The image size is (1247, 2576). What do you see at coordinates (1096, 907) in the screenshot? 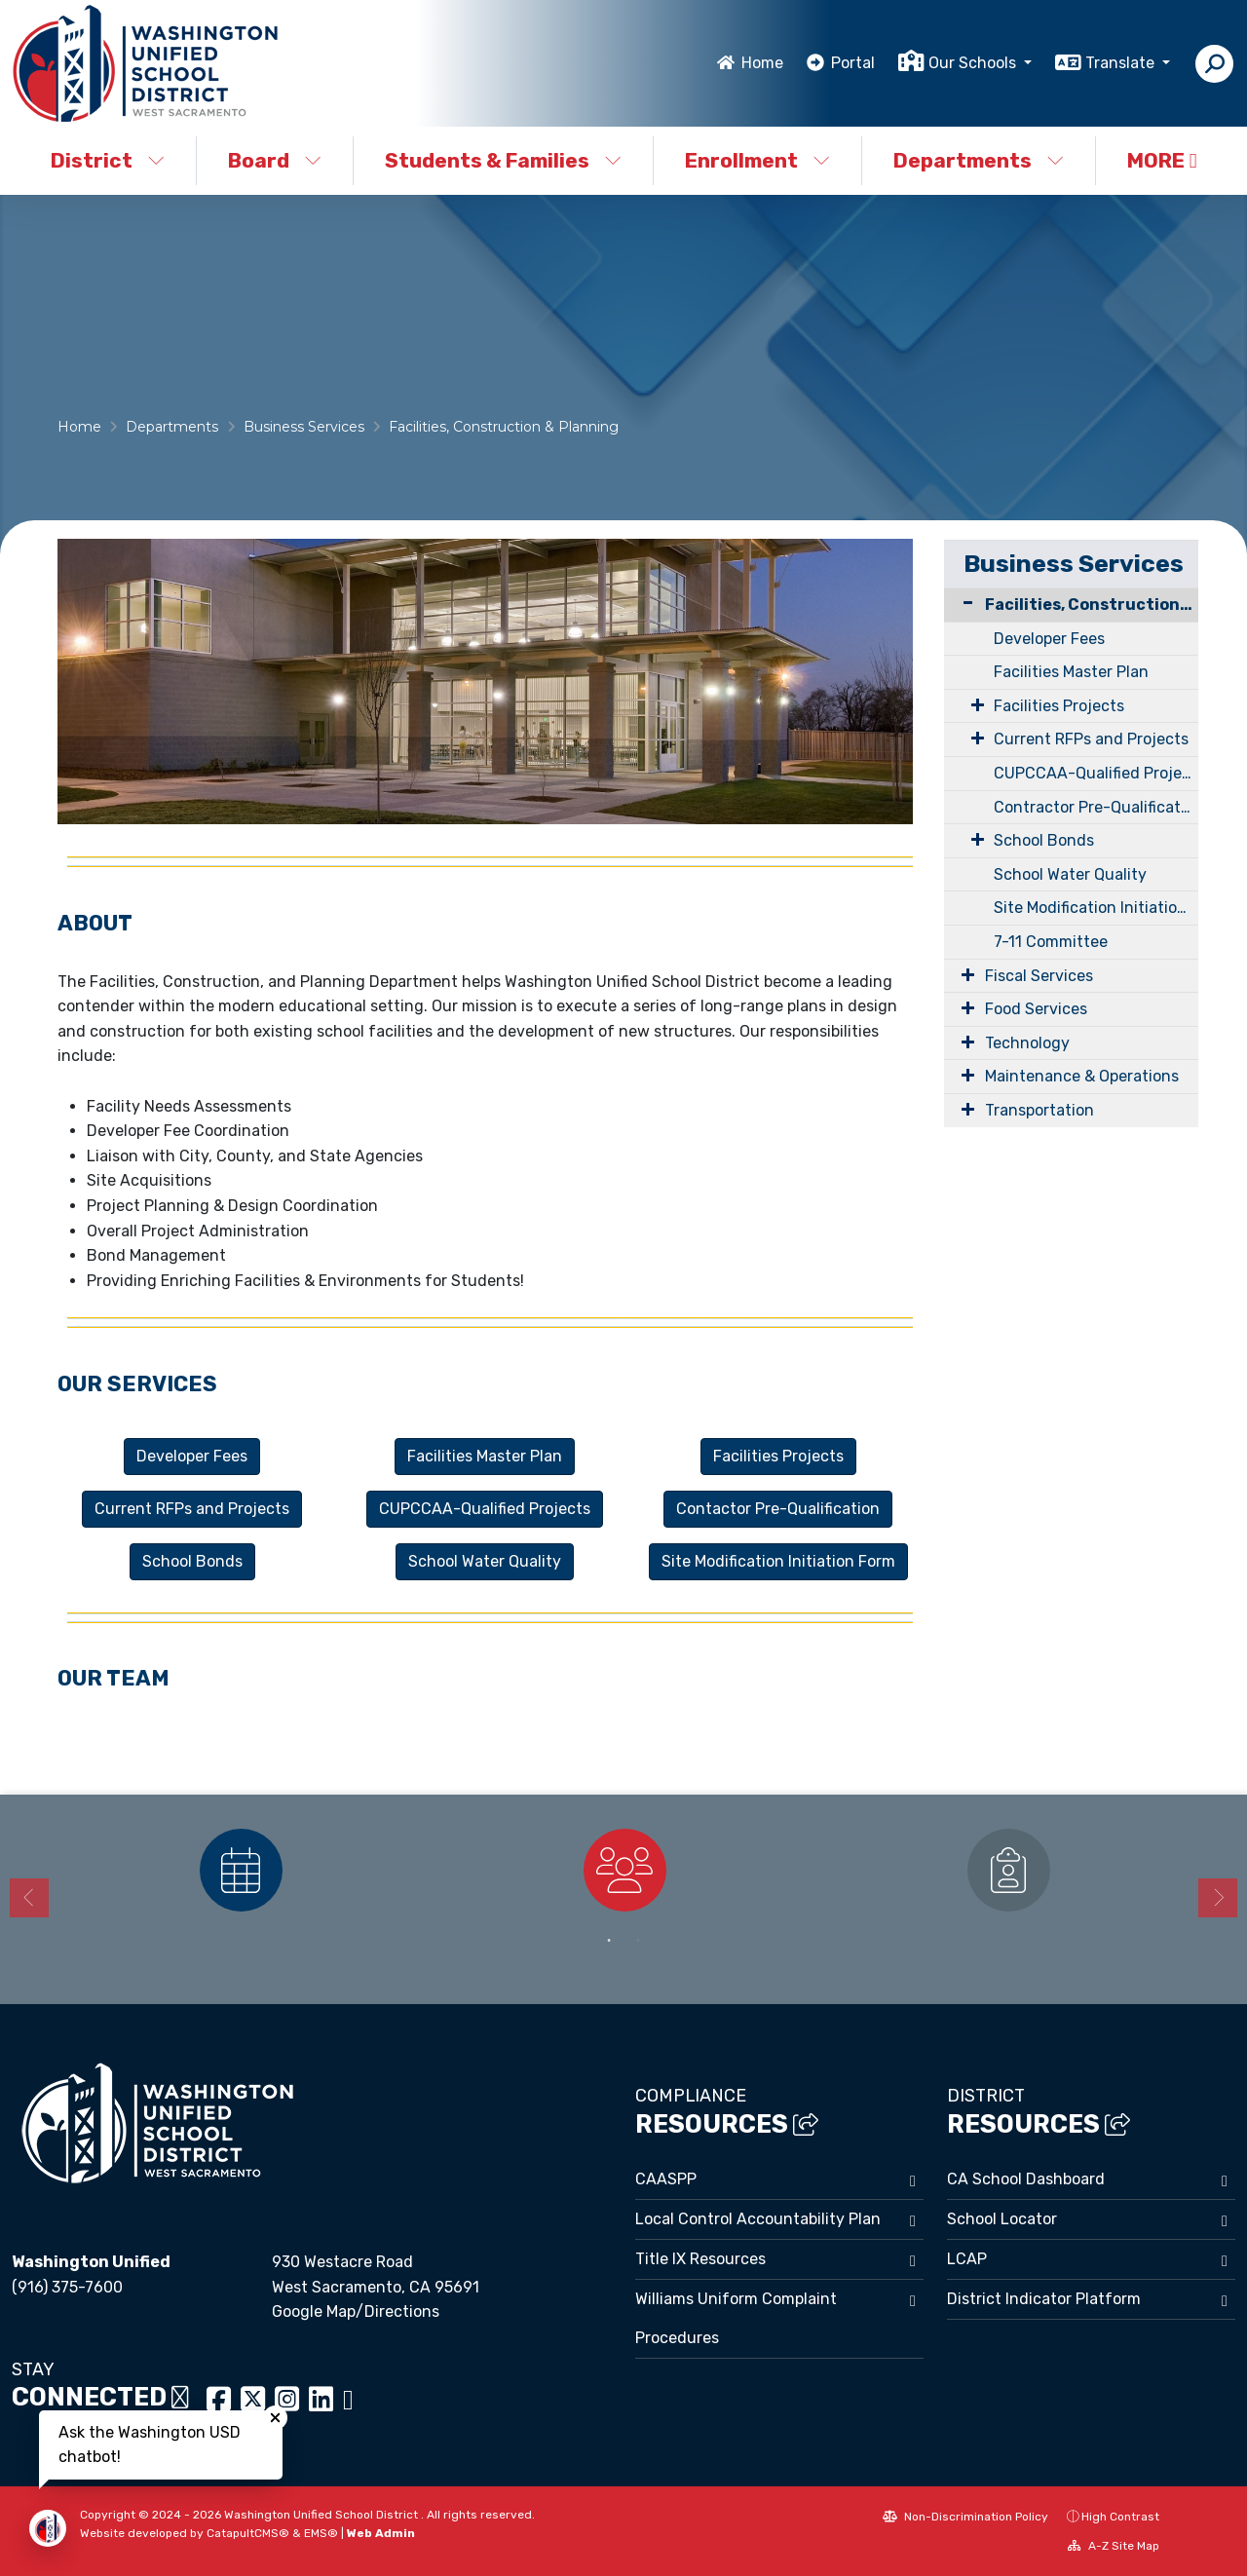
I see `Site Modification Initiation Form` at bounding box center [1096, 907].